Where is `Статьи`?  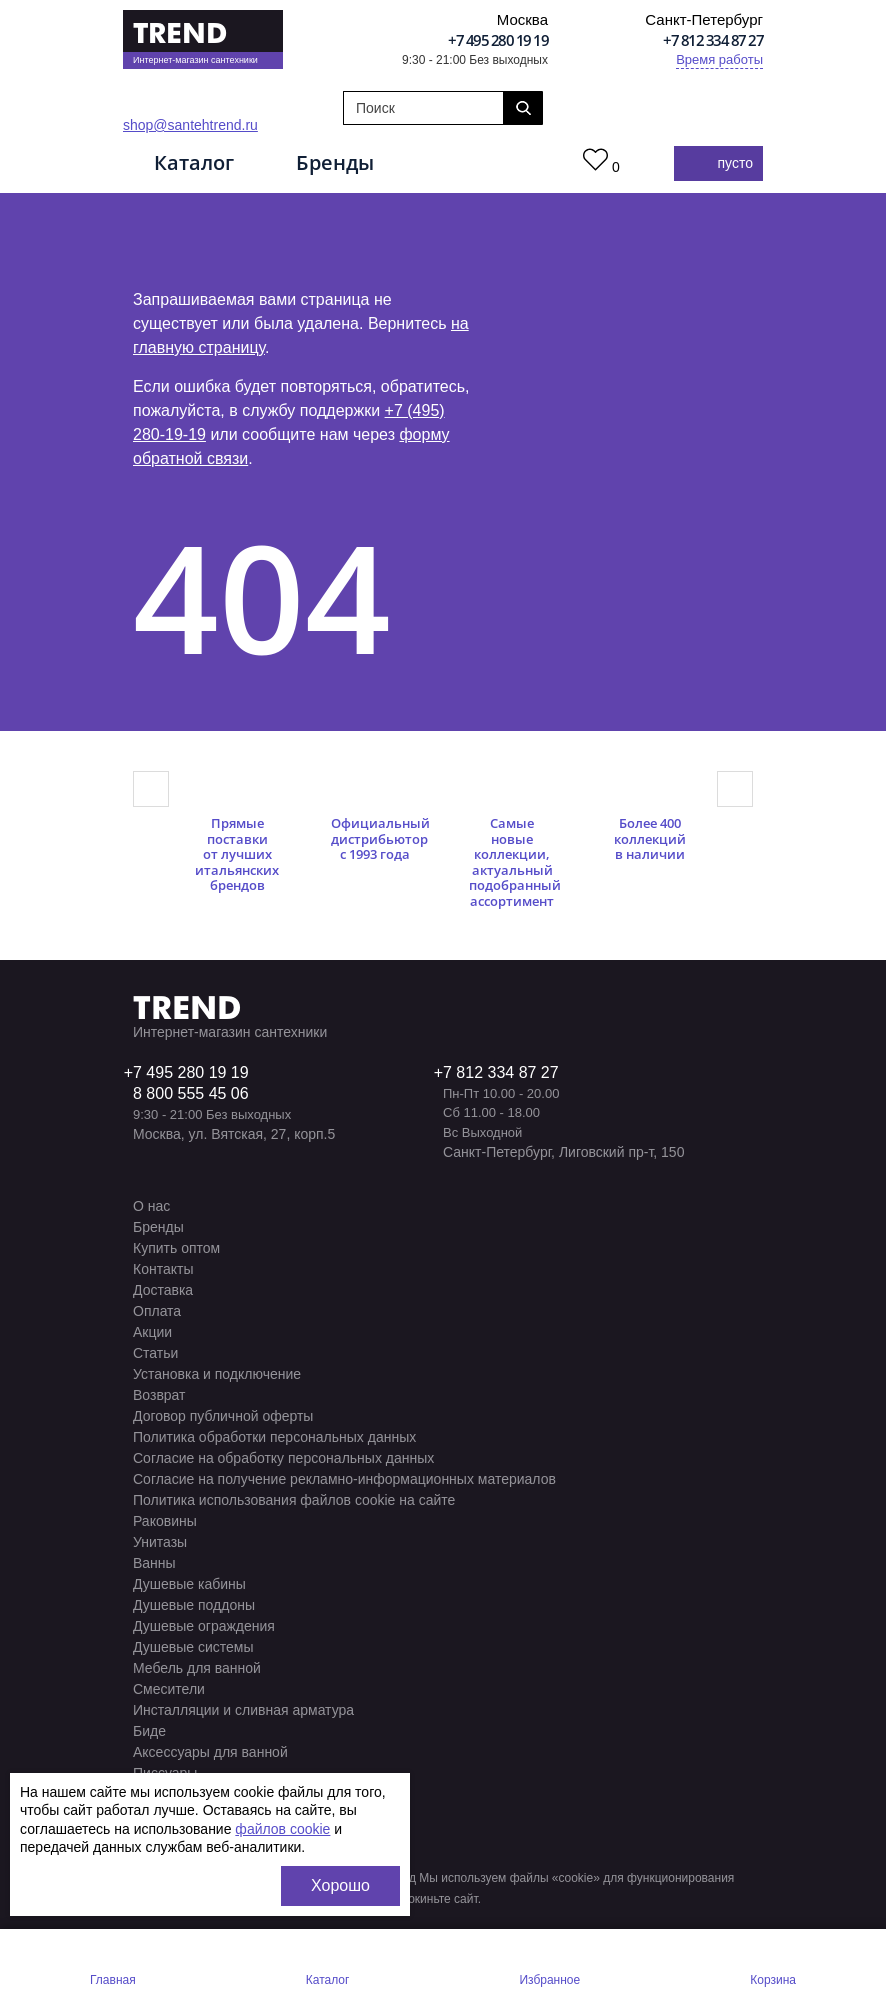
Статьи is located at coordinates (155, 1353).